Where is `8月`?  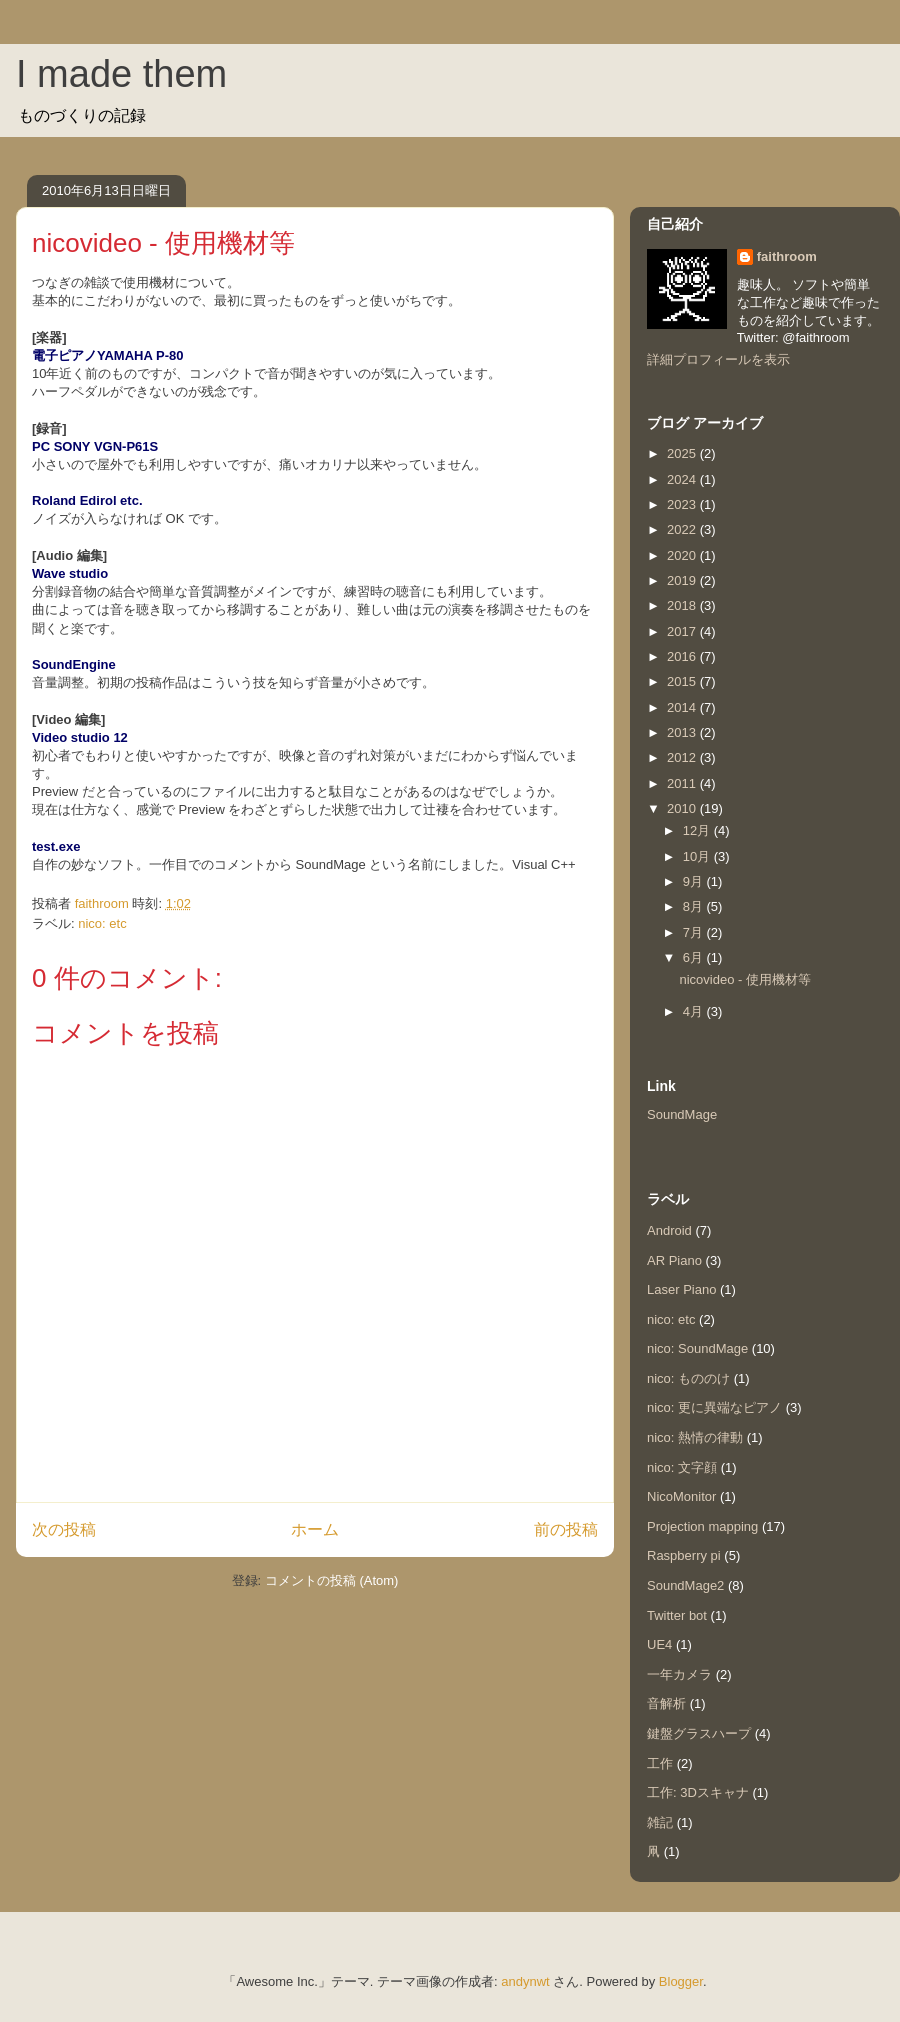 8月 is located at coordinates (695, 906).